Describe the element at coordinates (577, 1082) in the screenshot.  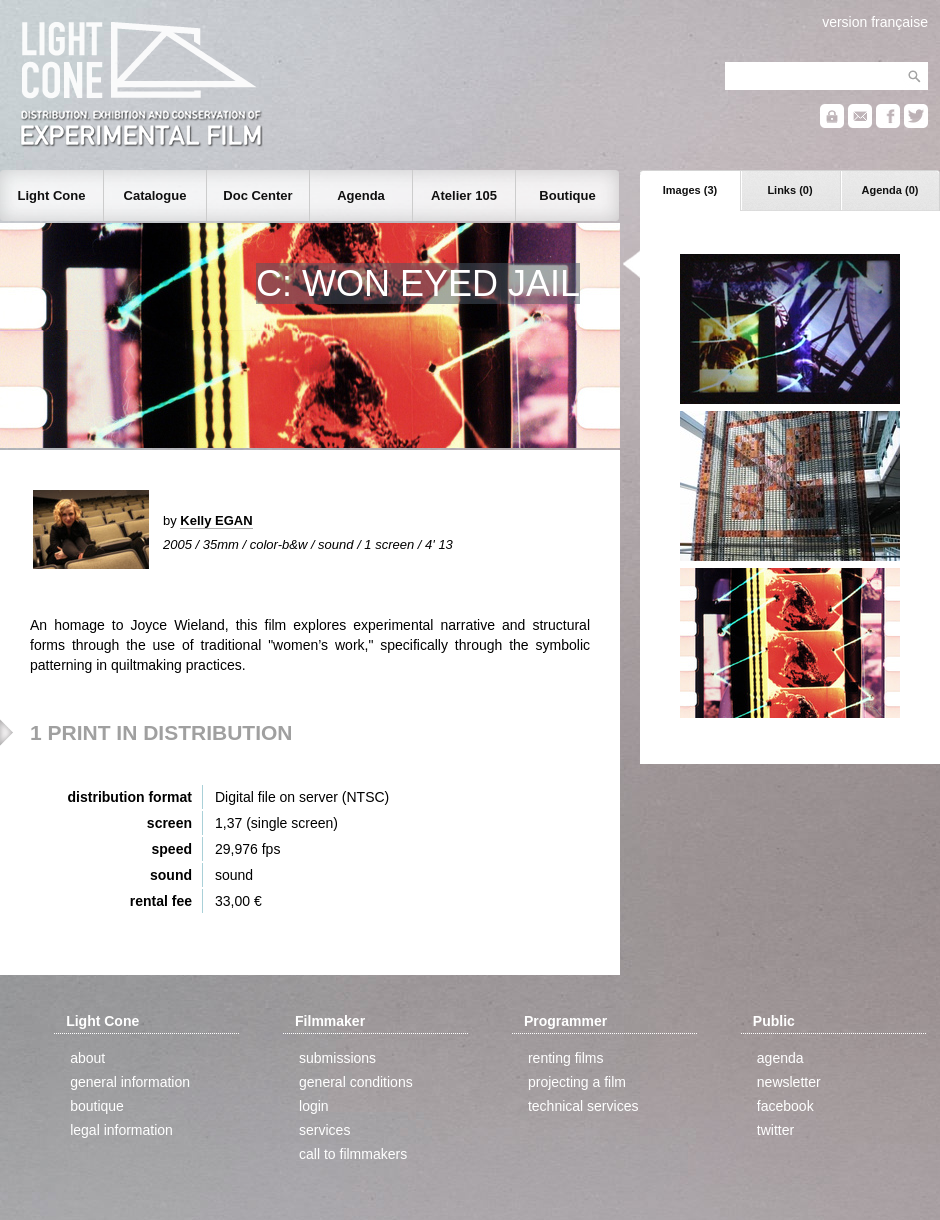
I see `projecting a film` at that location.